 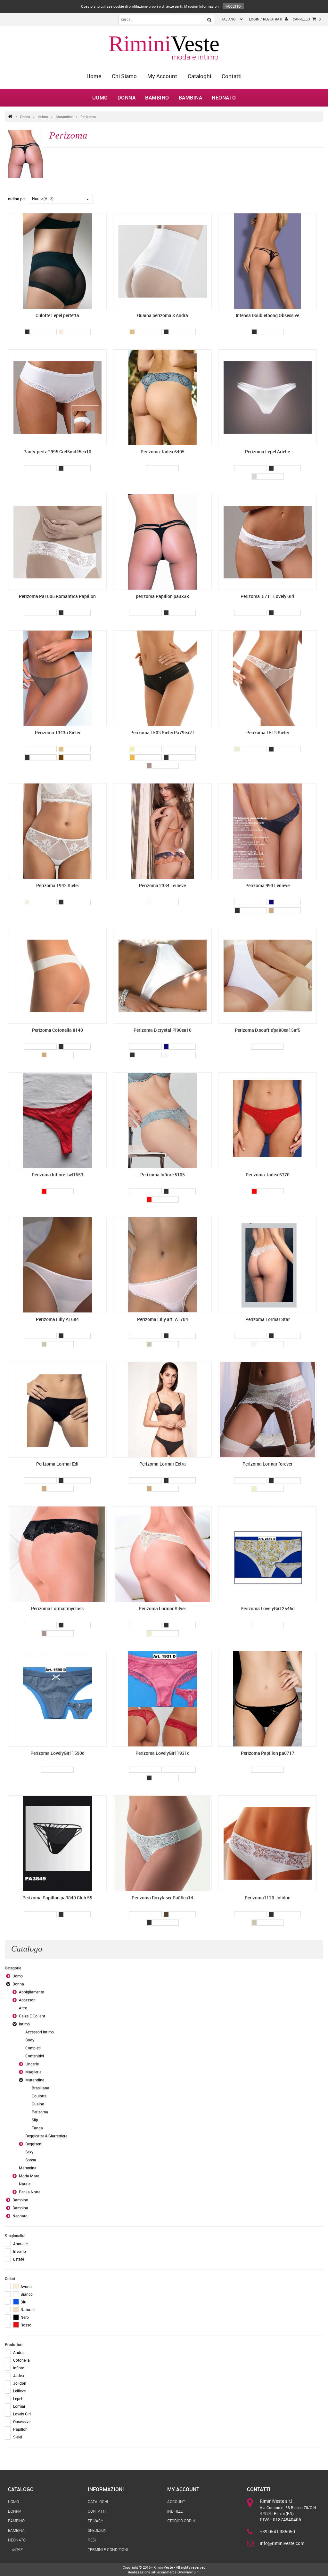 I want to click on Nero, so click(x=21, y=2317).